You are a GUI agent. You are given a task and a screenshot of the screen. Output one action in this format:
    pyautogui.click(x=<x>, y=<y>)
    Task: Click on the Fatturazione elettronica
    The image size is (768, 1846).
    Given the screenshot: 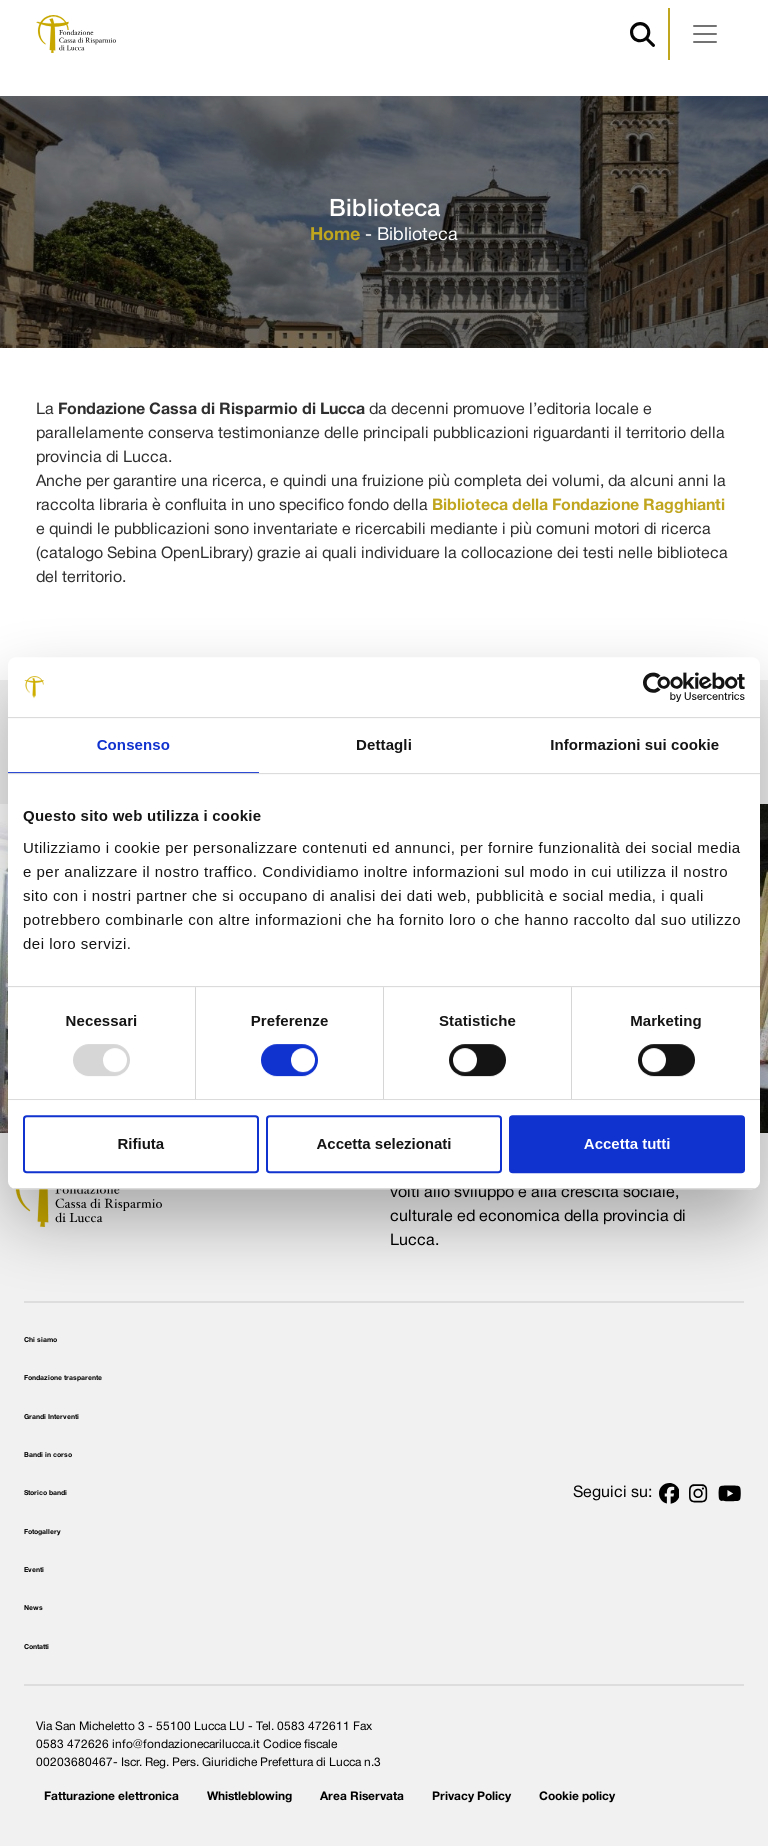 What is the action you would take?
    pyautogui.click(x=111, y=1796)
    